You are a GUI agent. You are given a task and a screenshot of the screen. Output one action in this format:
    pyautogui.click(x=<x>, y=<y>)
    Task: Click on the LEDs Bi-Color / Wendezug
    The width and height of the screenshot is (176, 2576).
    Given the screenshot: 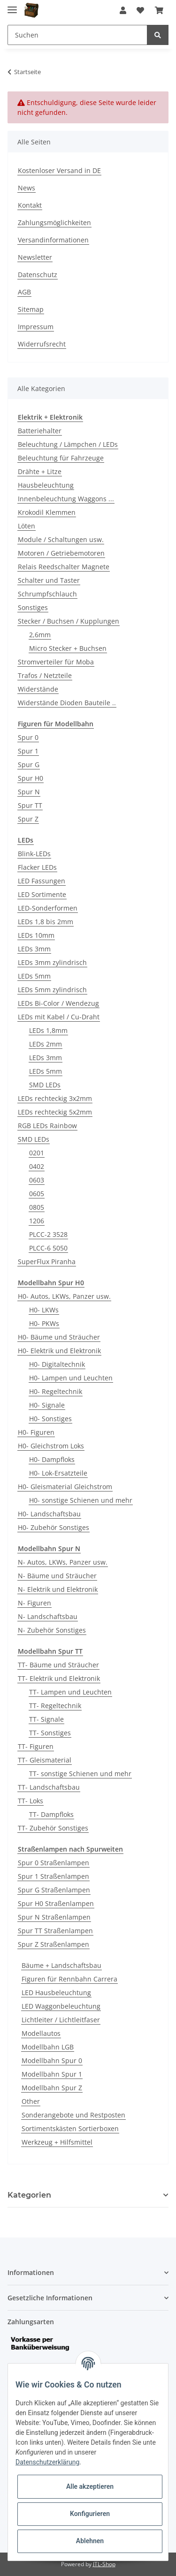 What is the action you would take?
    pyautogui.click(x=58, y=1003)
    